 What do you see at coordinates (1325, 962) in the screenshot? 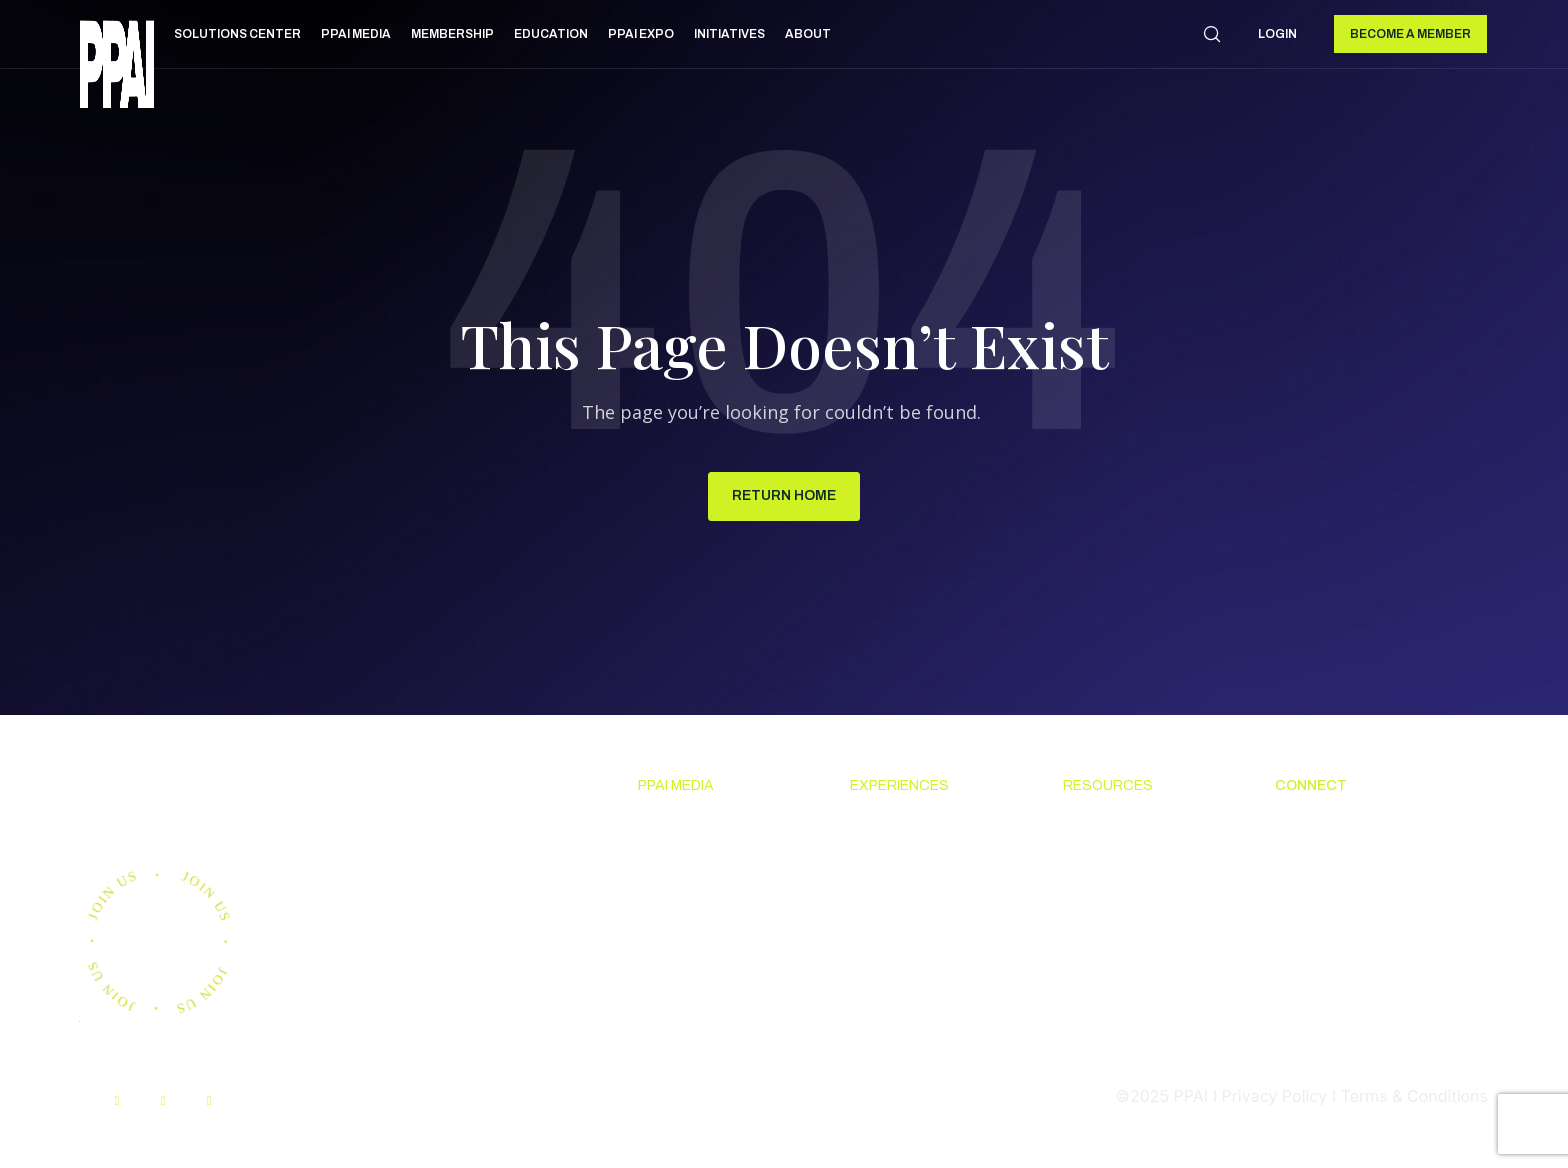
I see `Industry Jobs [menuitem]` at bounding box center [1325, 962].